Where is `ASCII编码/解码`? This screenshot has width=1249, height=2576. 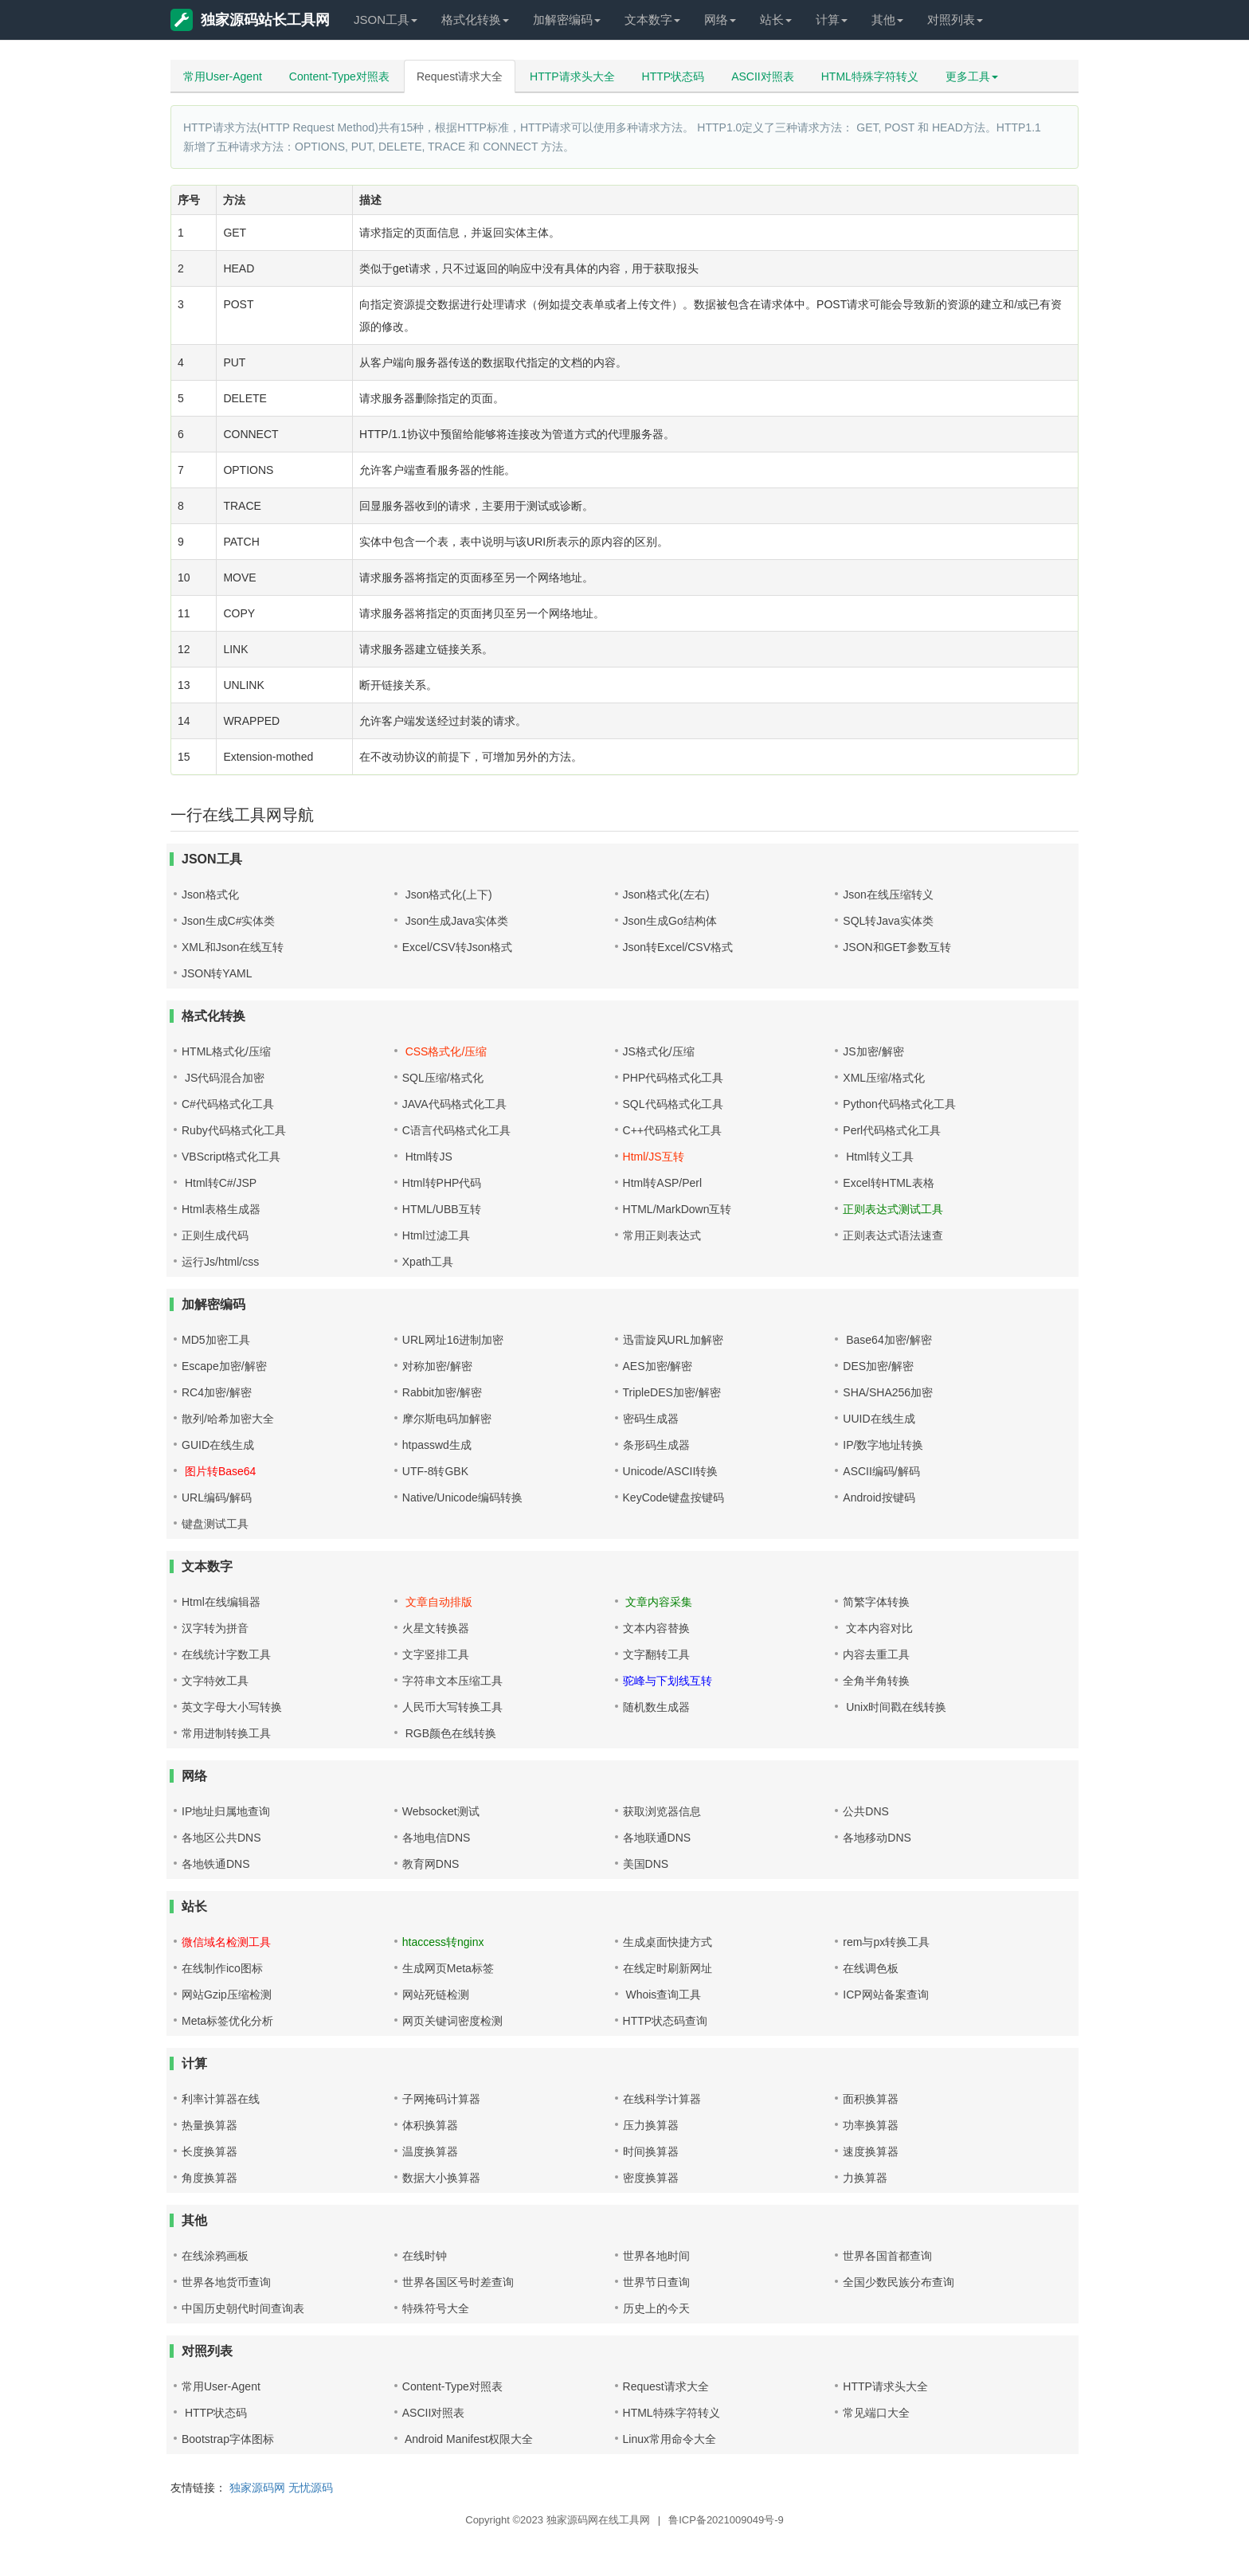 ASCII编码/解码 is located at coordinates (881, 1471).